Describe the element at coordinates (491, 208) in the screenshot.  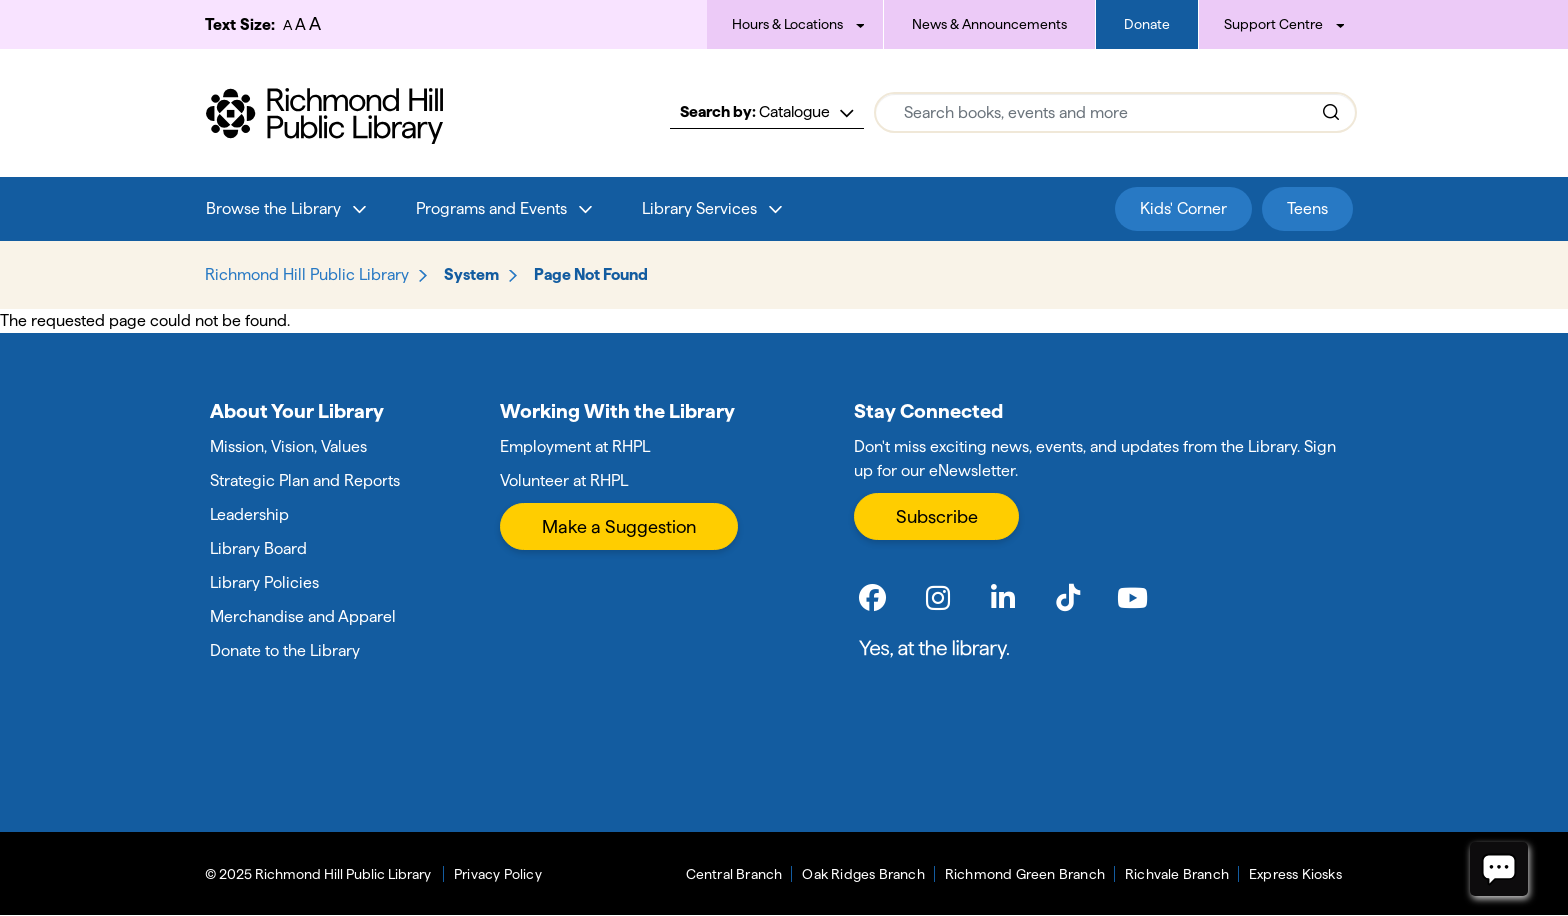
I see `Programs and Events` at that location.